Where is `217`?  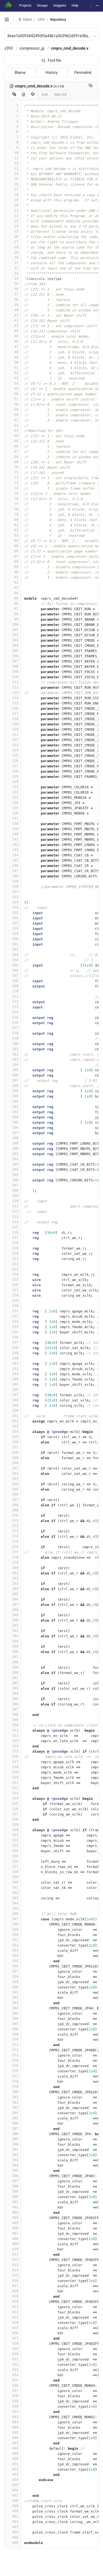 217 is located at coordinates (12, 1237).